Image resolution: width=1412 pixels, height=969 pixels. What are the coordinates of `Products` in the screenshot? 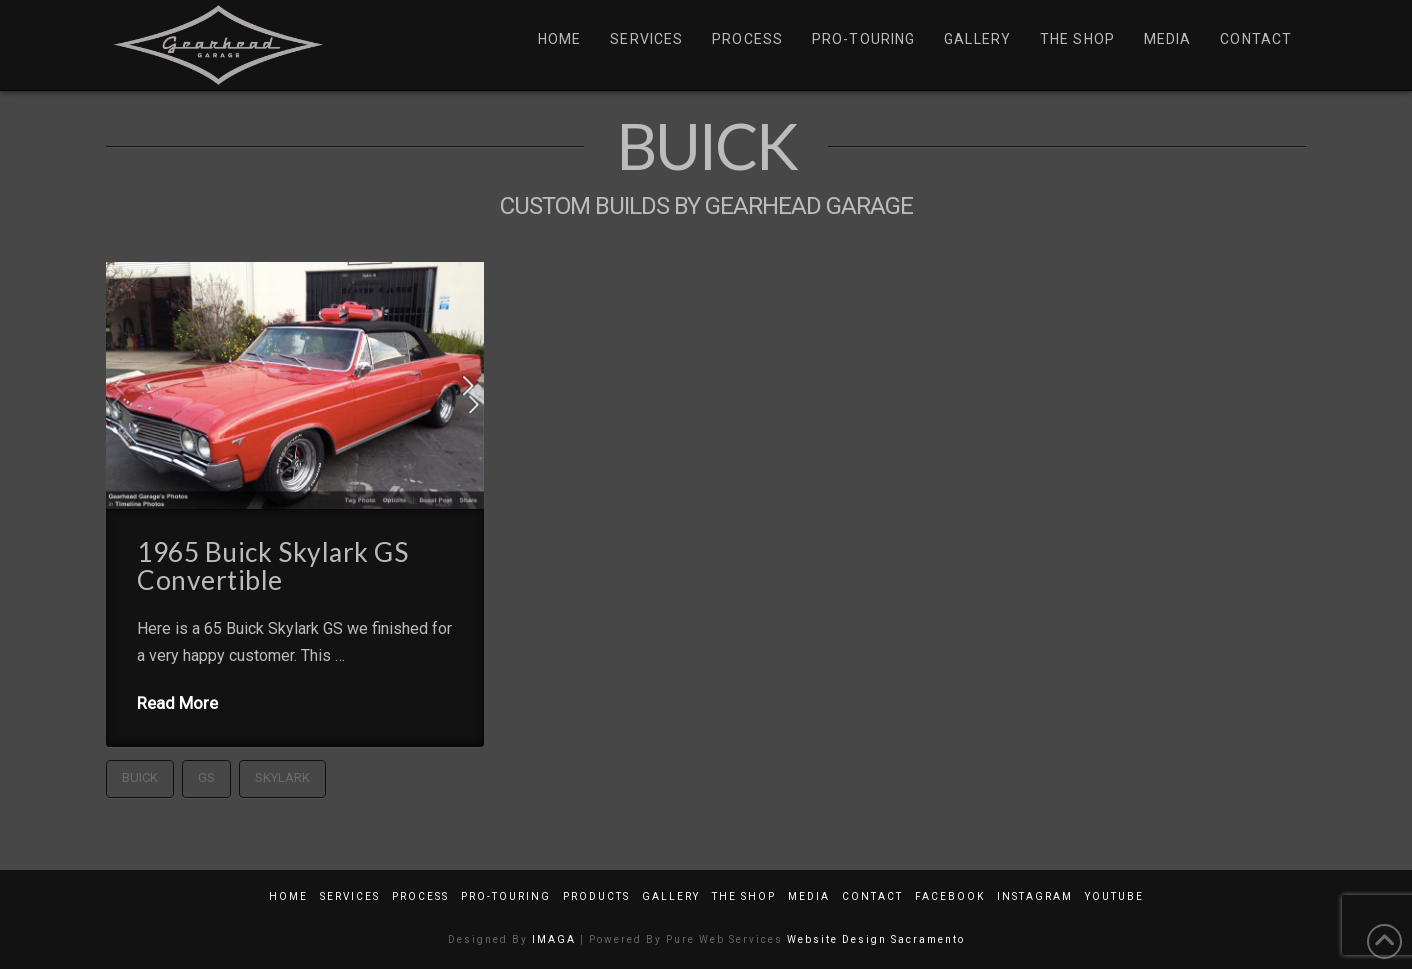 It's located at (596, 896).